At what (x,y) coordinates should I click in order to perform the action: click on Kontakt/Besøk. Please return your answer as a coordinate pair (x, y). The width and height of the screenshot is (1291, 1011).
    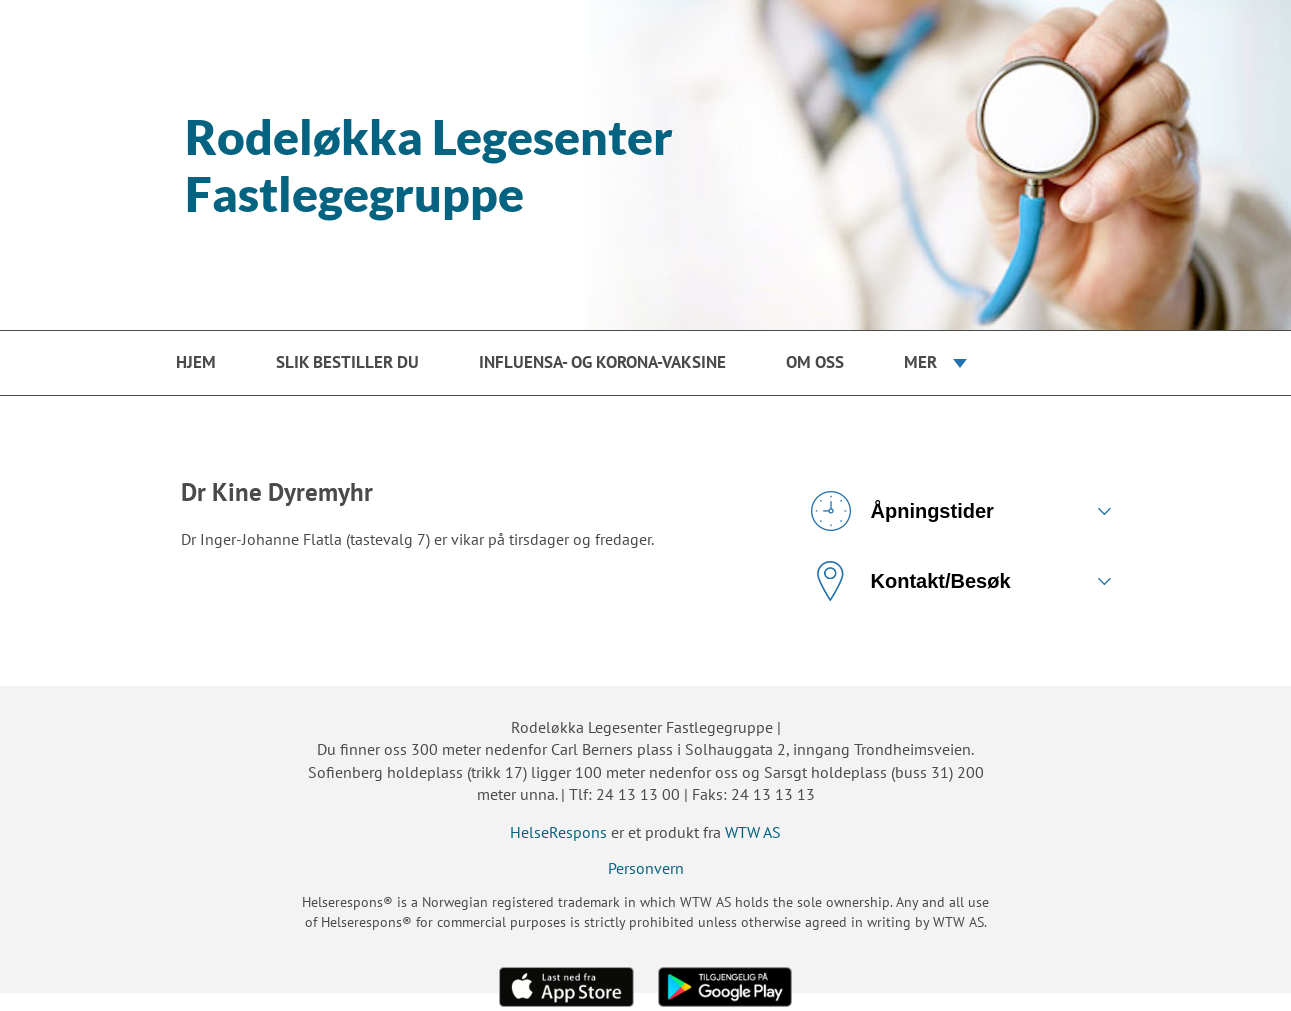
    Looking at the image, I should click on (911, 581).